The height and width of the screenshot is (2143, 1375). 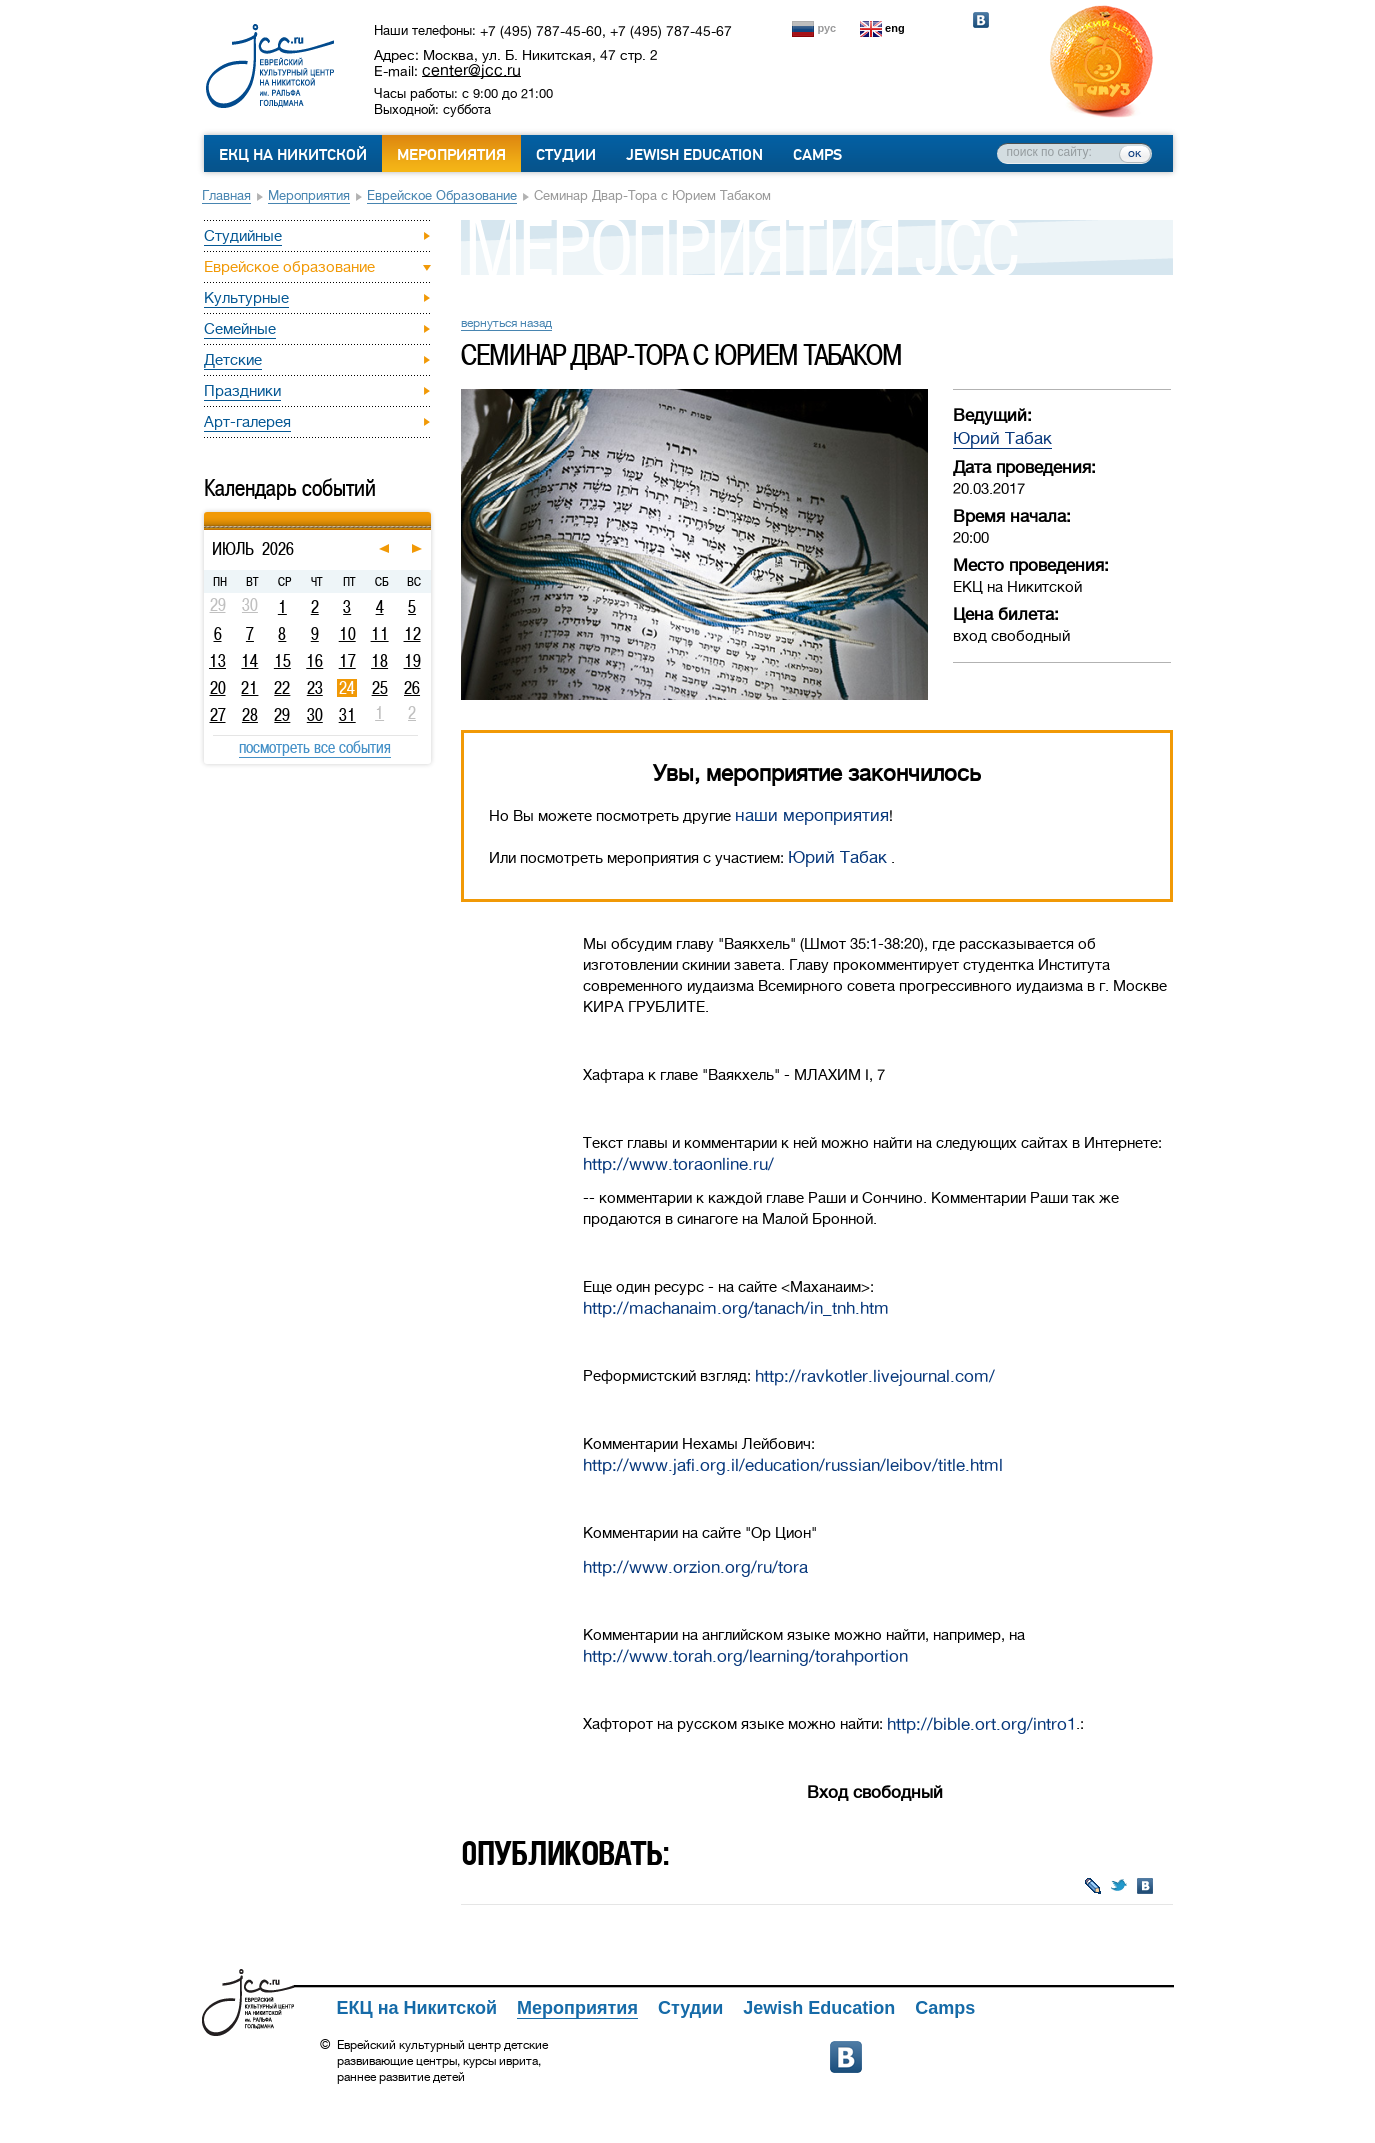 What do you see at coordinates (566, 155) in the screenshot?
I see `Студии` at bounding box center [566, 155].